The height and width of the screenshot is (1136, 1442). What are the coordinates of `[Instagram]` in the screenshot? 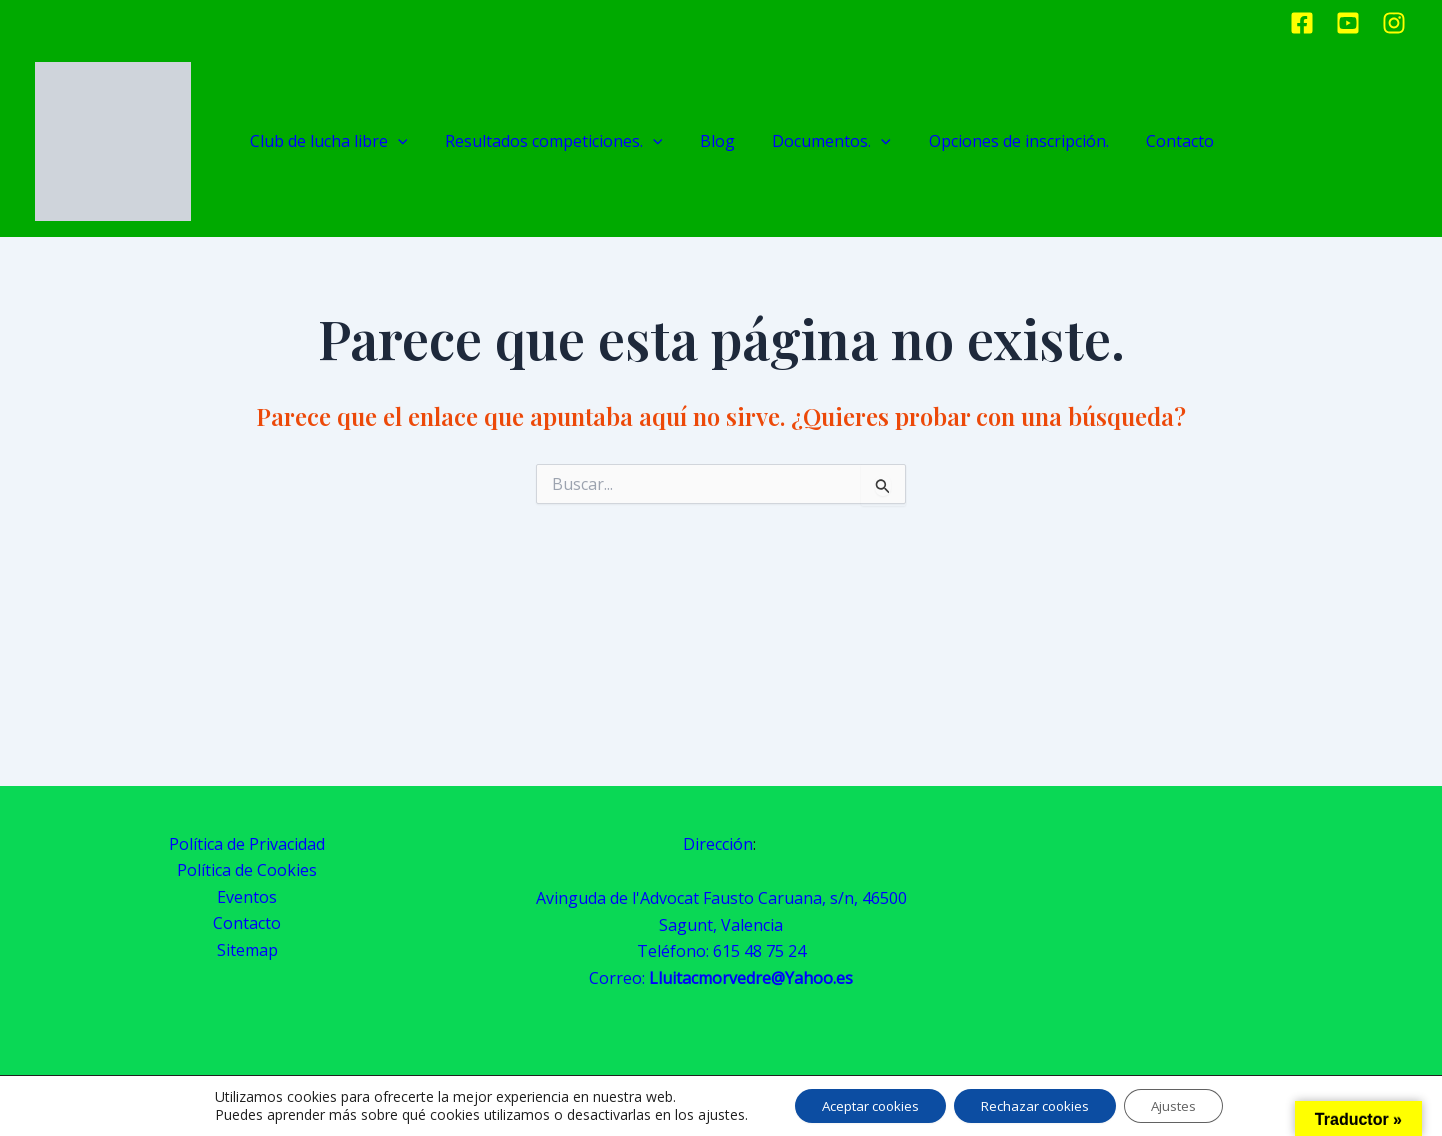 It's located at (1394, 23).